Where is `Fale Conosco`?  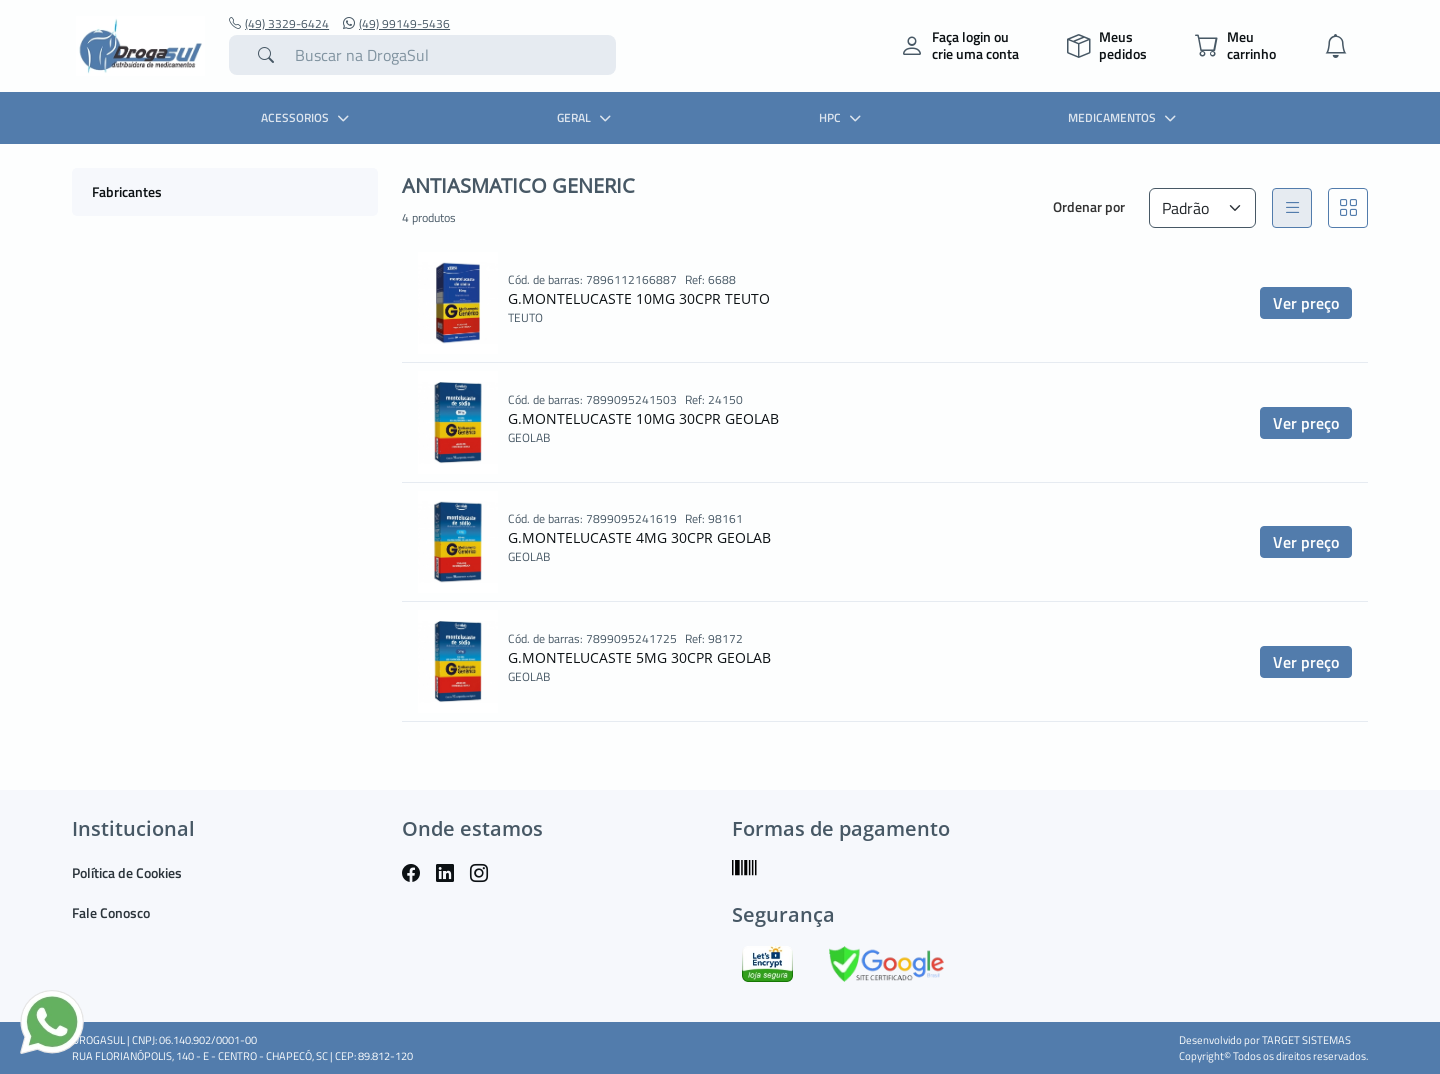
Fale Conosco is located at coordinates (111, 912).